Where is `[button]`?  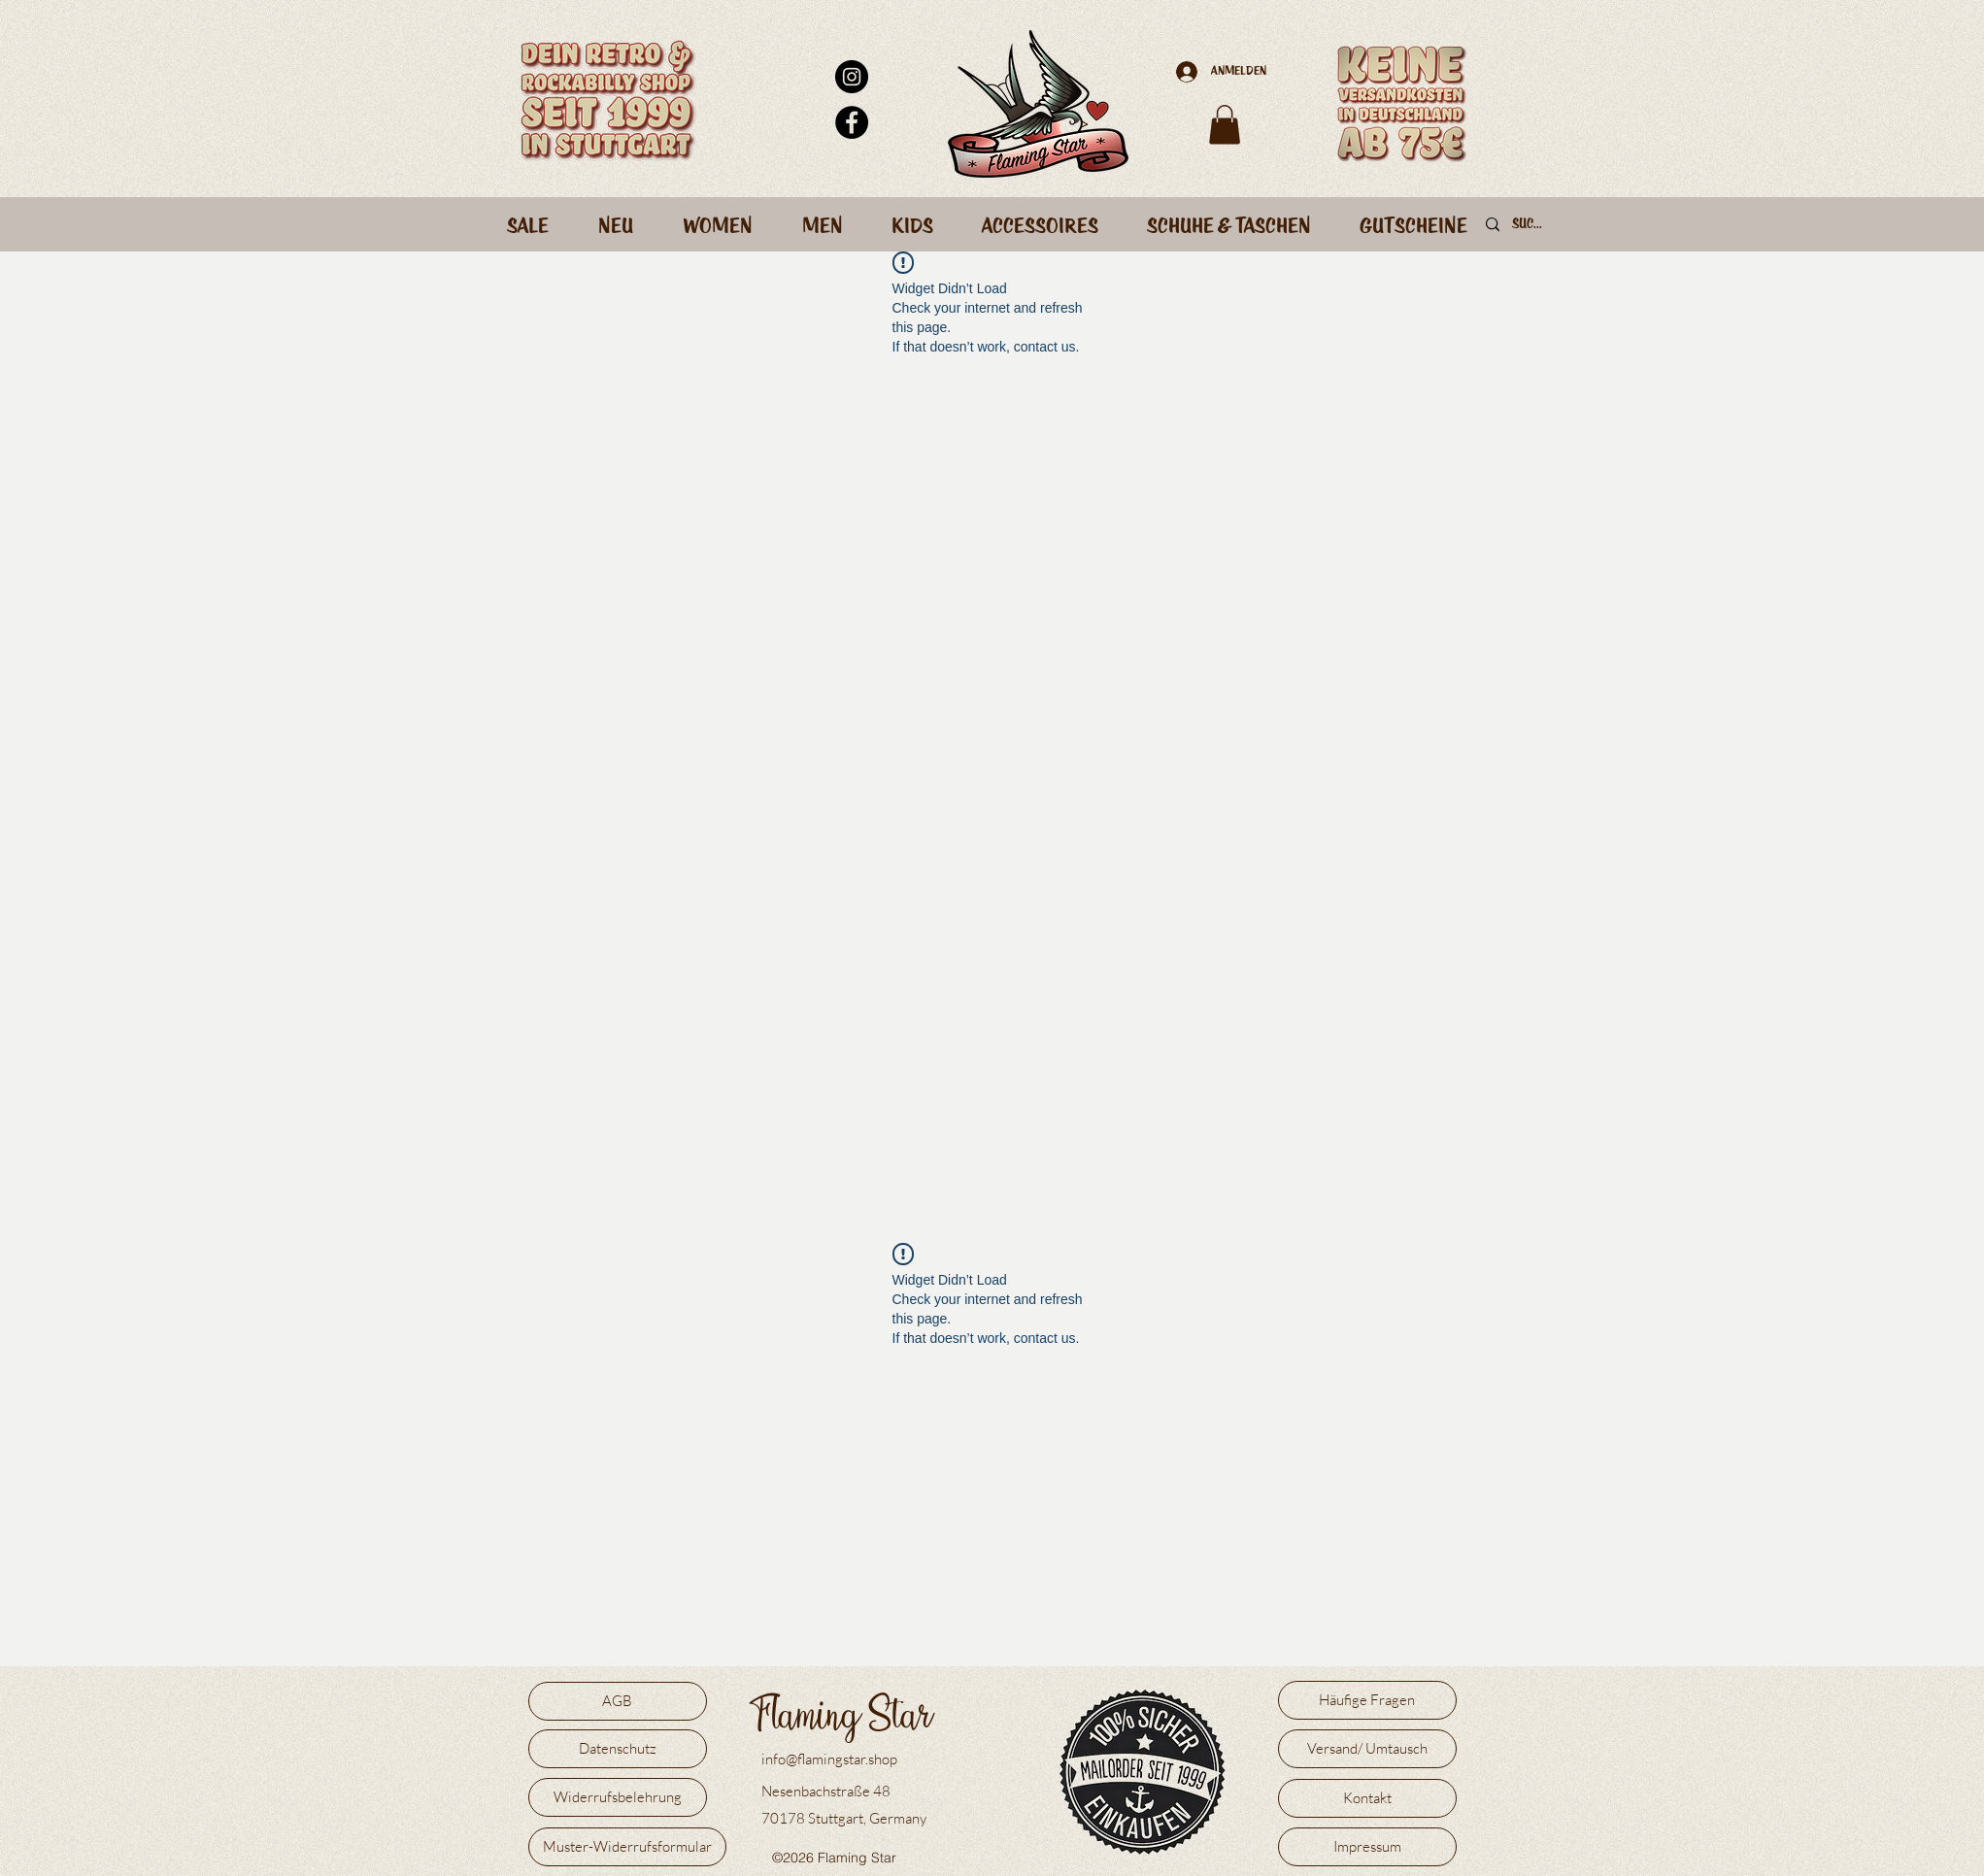
[button] is located at coordinates (1224, 125).